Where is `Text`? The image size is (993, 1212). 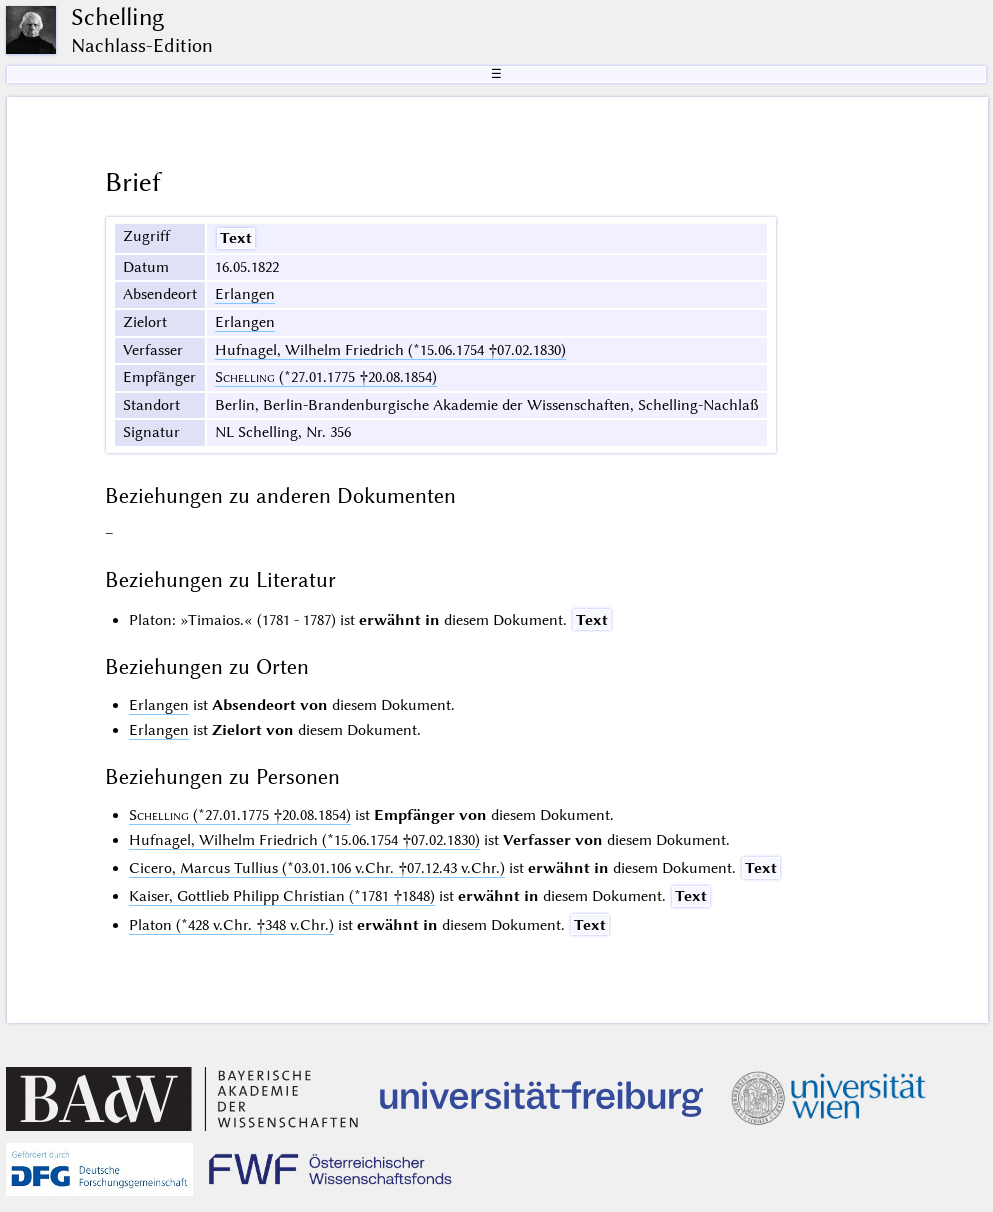 Text is located at coordinates (236, 238).